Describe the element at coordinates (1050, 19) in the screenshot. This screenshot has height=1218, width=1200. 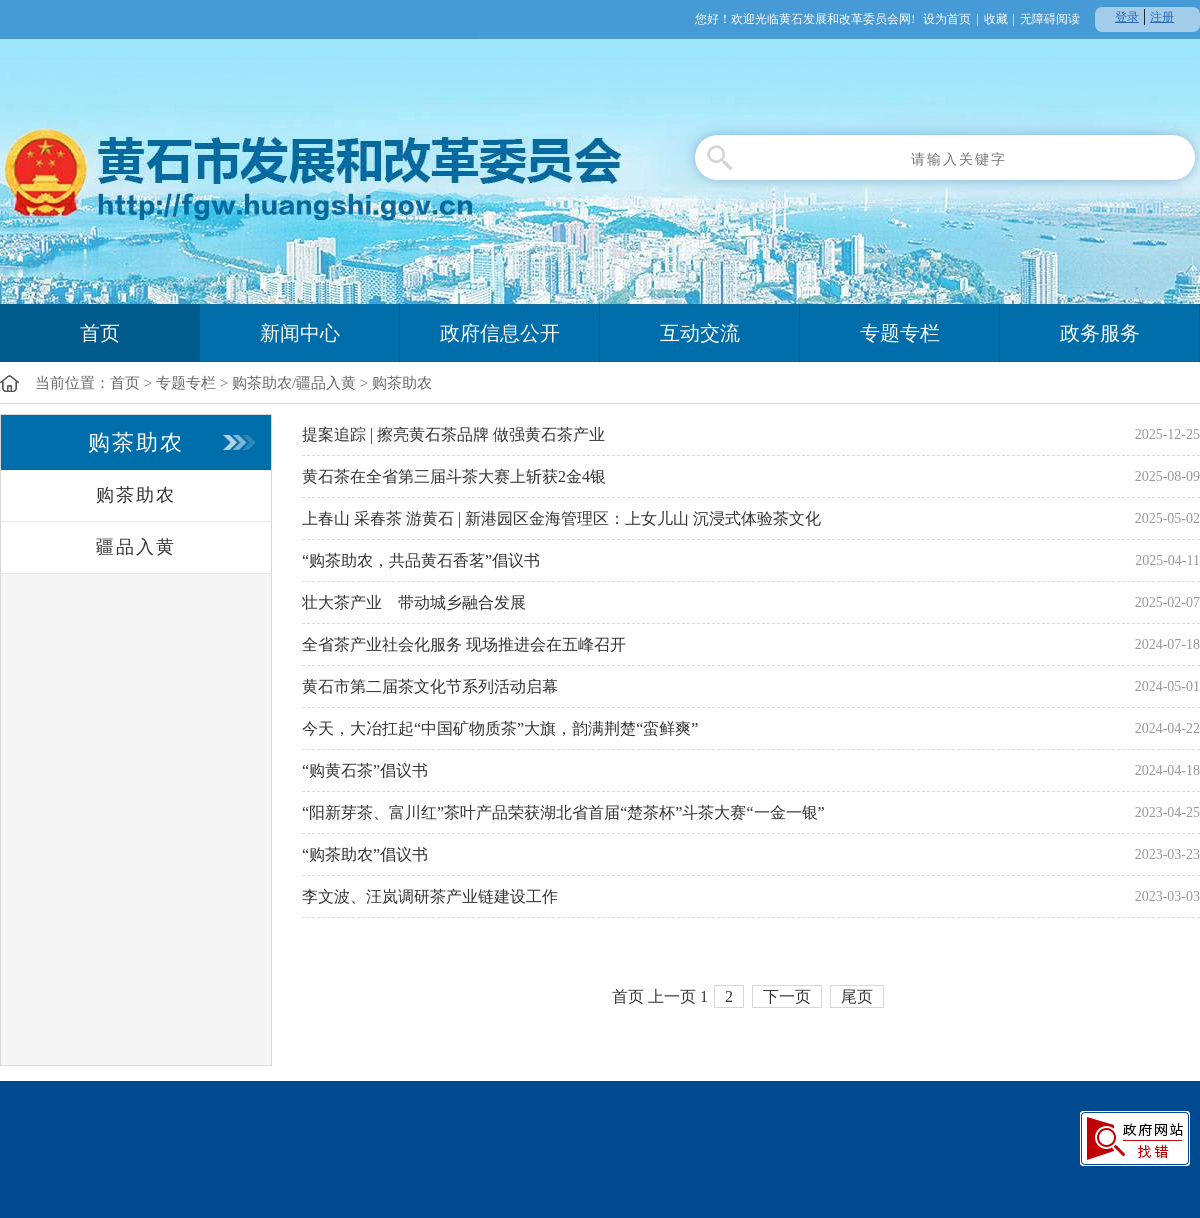
I see `无障碍阅读` at that location.